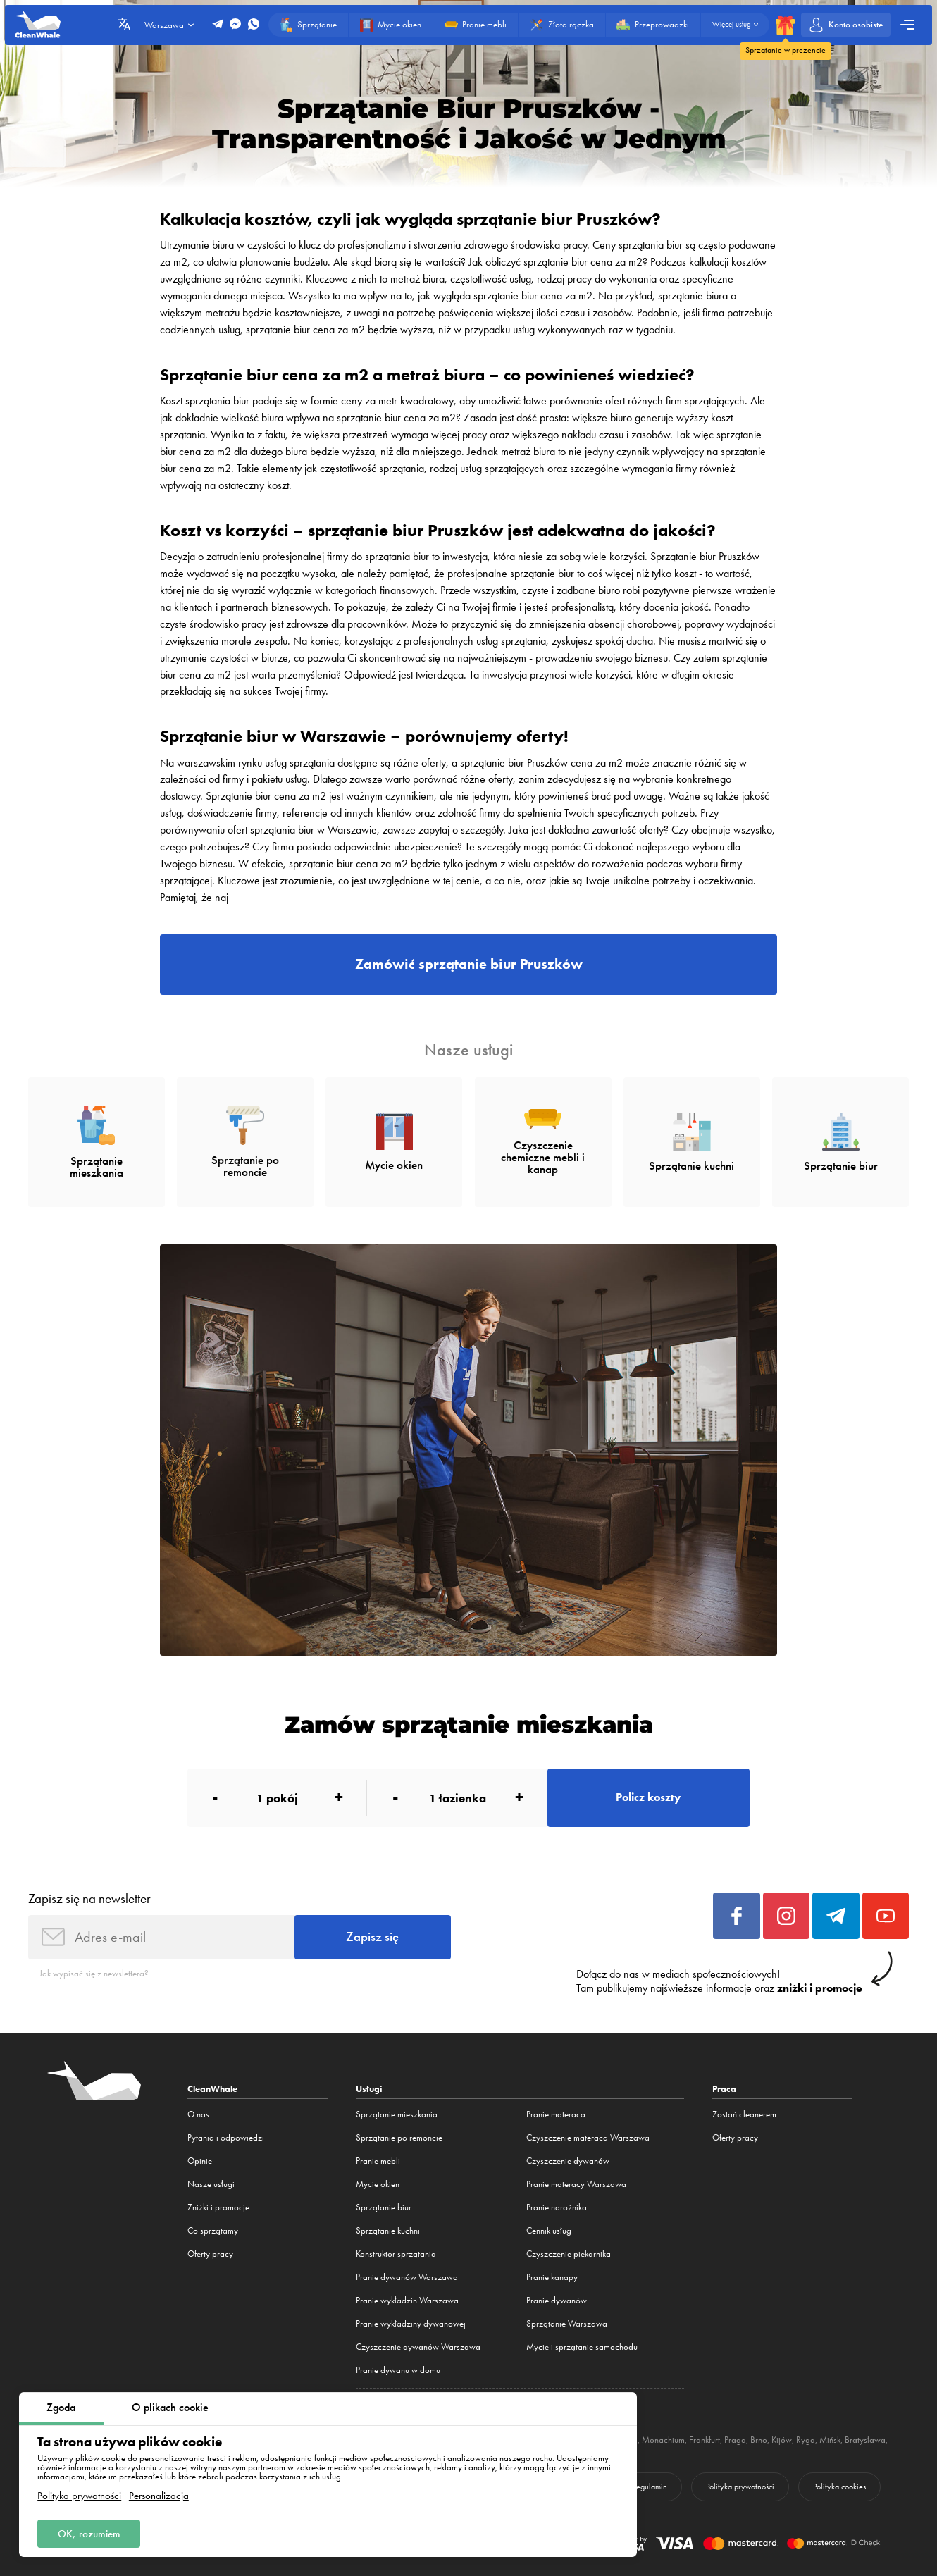  What do you see at coordinates (567, 2160) in the screenshot?
I see `Czyszczenie dywanów` at bounding box center [567, 2160].